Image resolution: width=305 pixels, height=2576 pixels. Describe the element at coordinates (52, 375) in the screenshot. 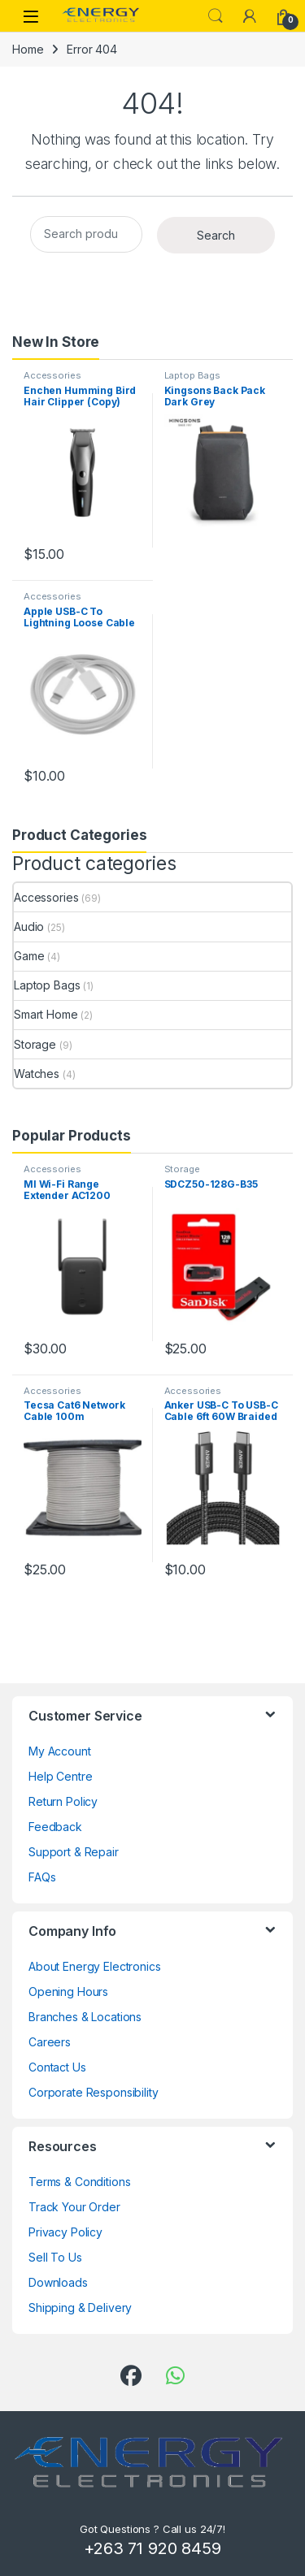

I see `Accessories` at that location.